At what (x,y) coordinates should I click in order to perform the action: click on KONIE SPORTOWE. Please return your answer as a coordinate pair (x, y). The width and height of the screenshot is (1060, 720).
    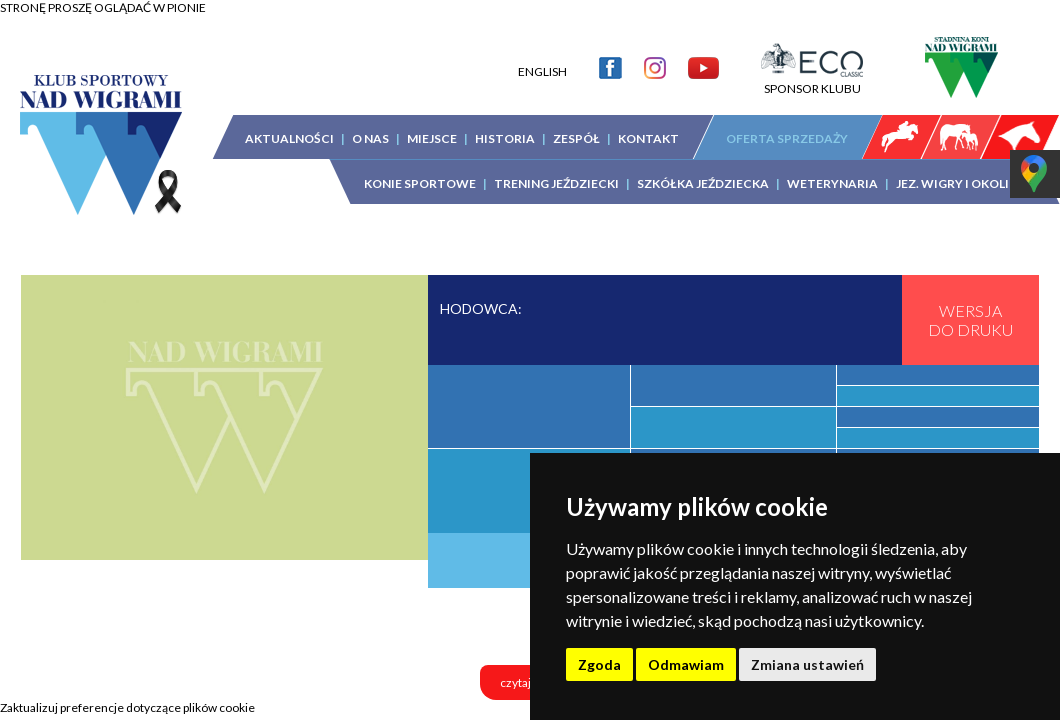
    Looking at the image, I should click on (420, 183).